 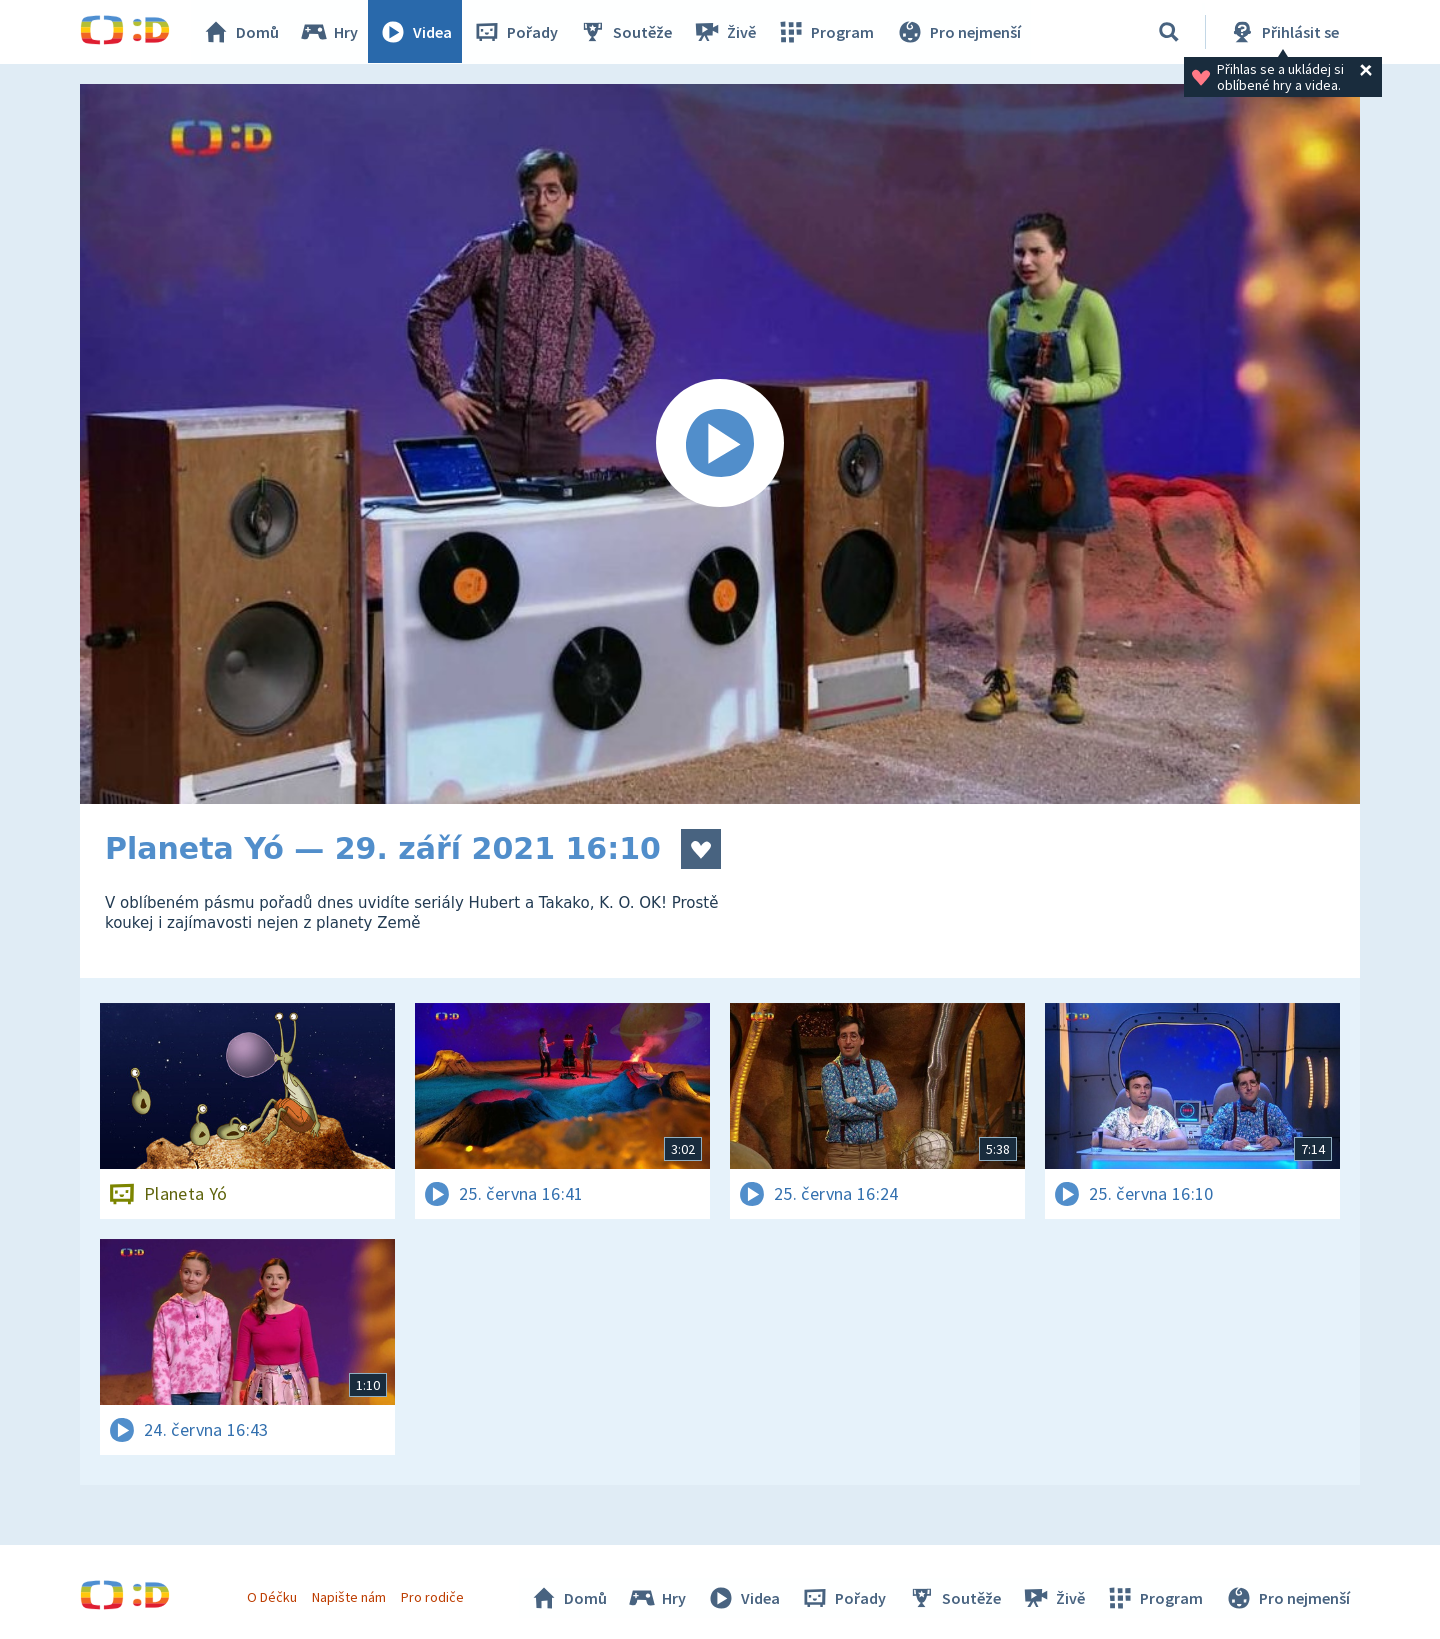 What do you see at coordinates (416, 32) in the screenshot?
I see `Videa` at bounding box center [416, 32].